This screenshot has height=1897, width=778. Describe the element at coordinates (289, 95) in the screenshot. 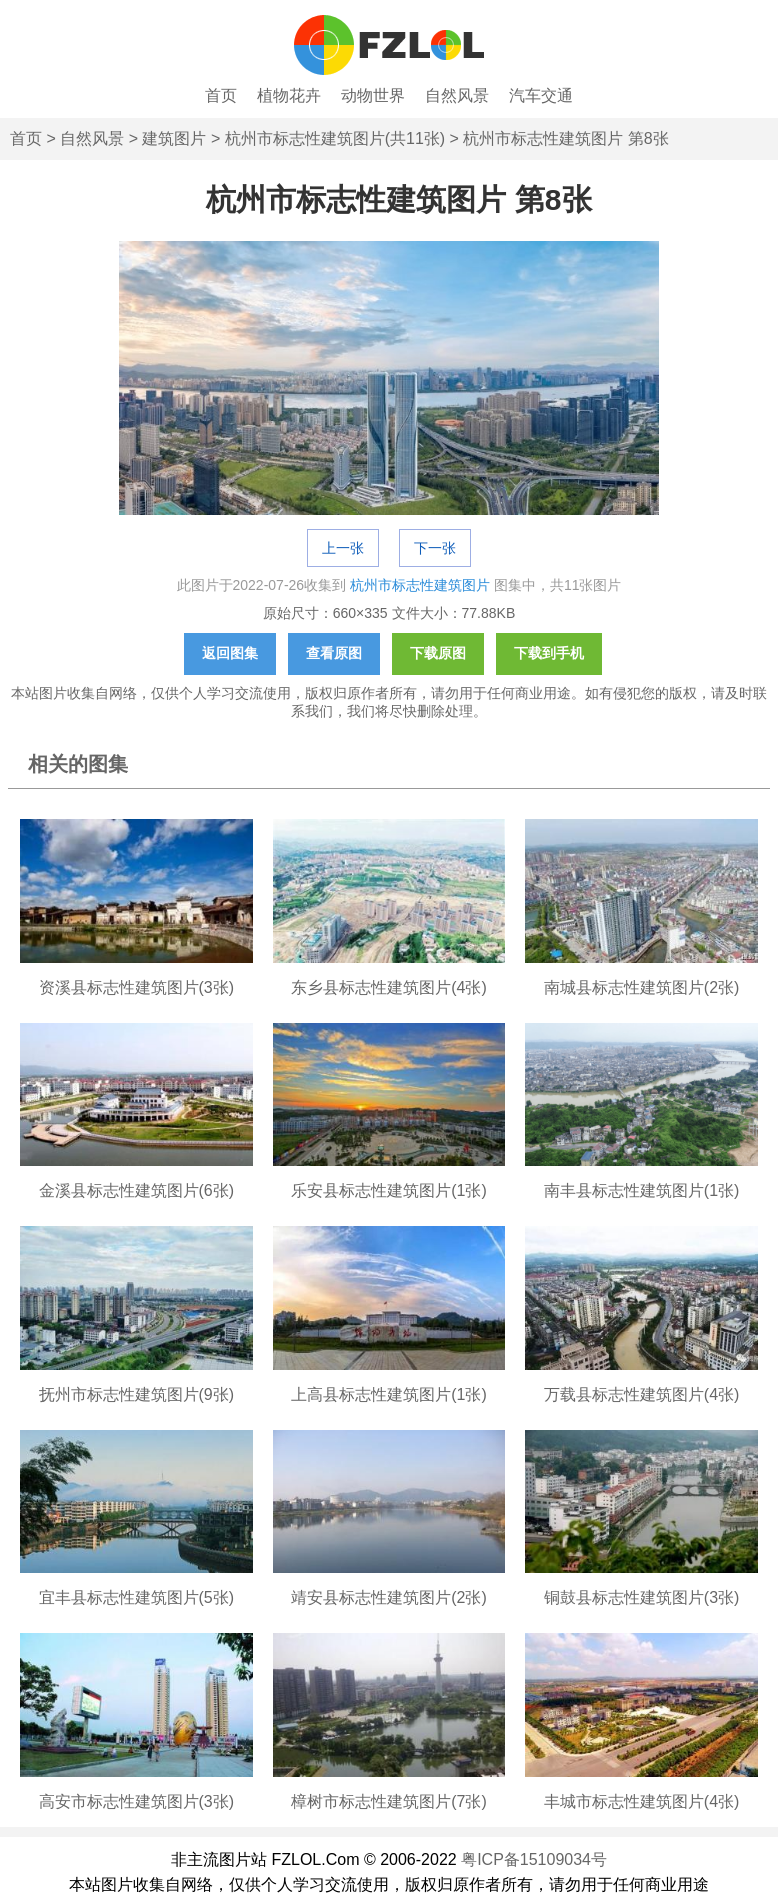

I see `植物花卉` at that location.